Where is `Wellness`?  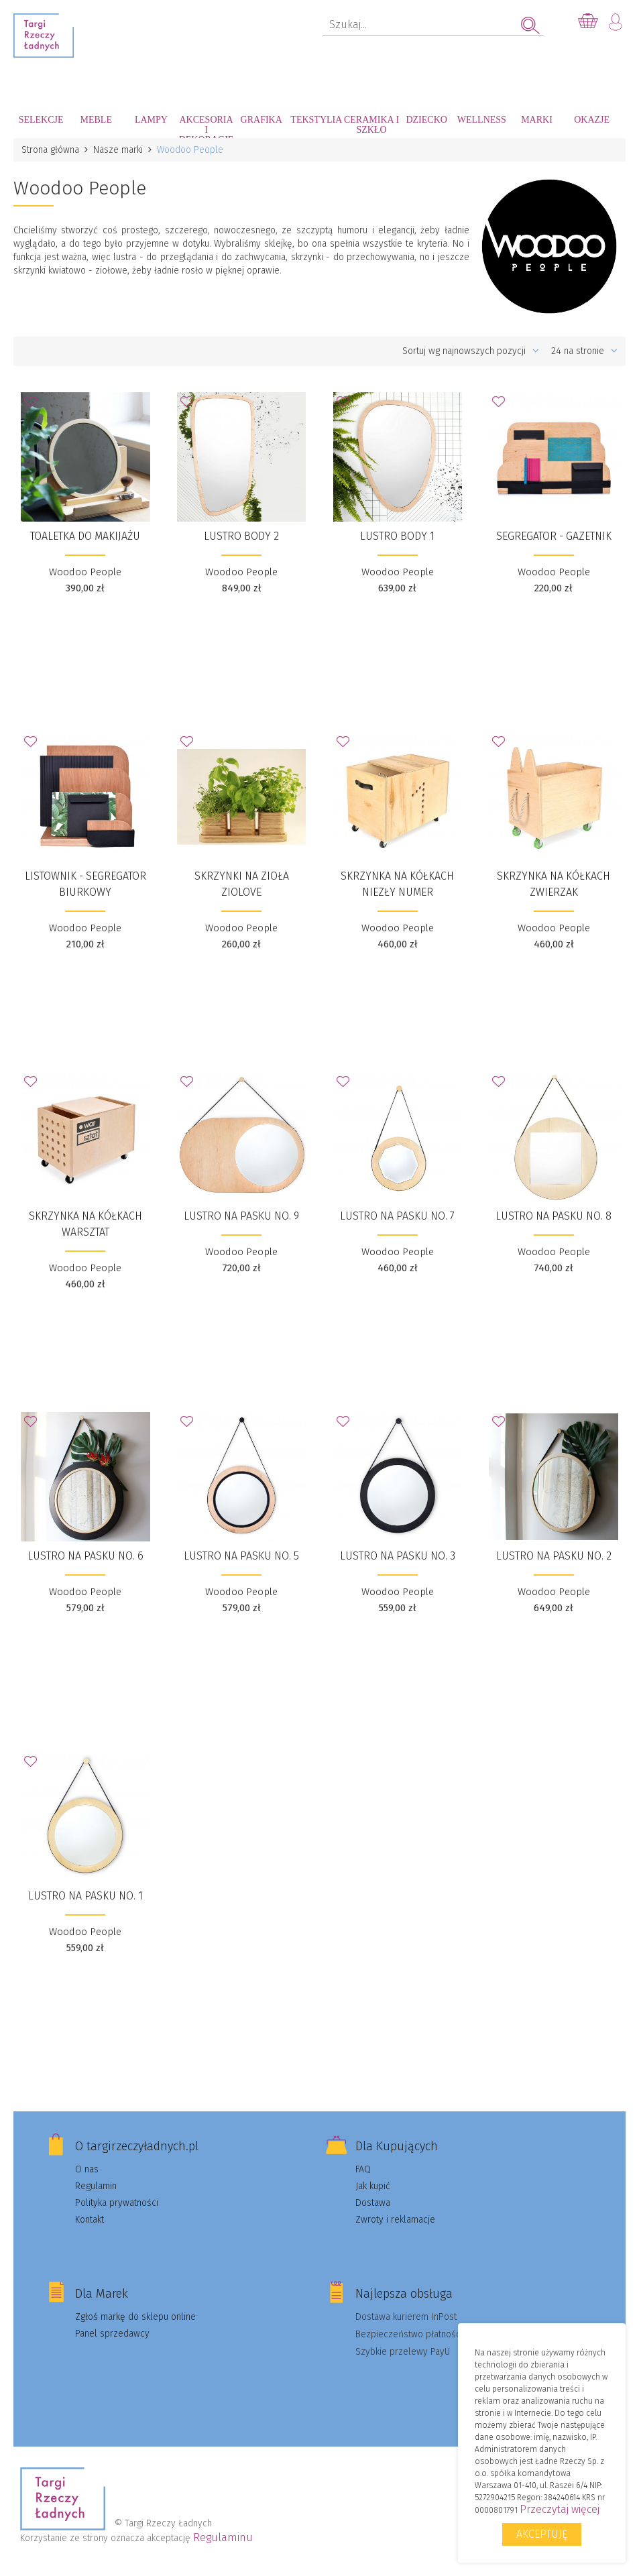
Wellness is located at coordinates (481, 120).